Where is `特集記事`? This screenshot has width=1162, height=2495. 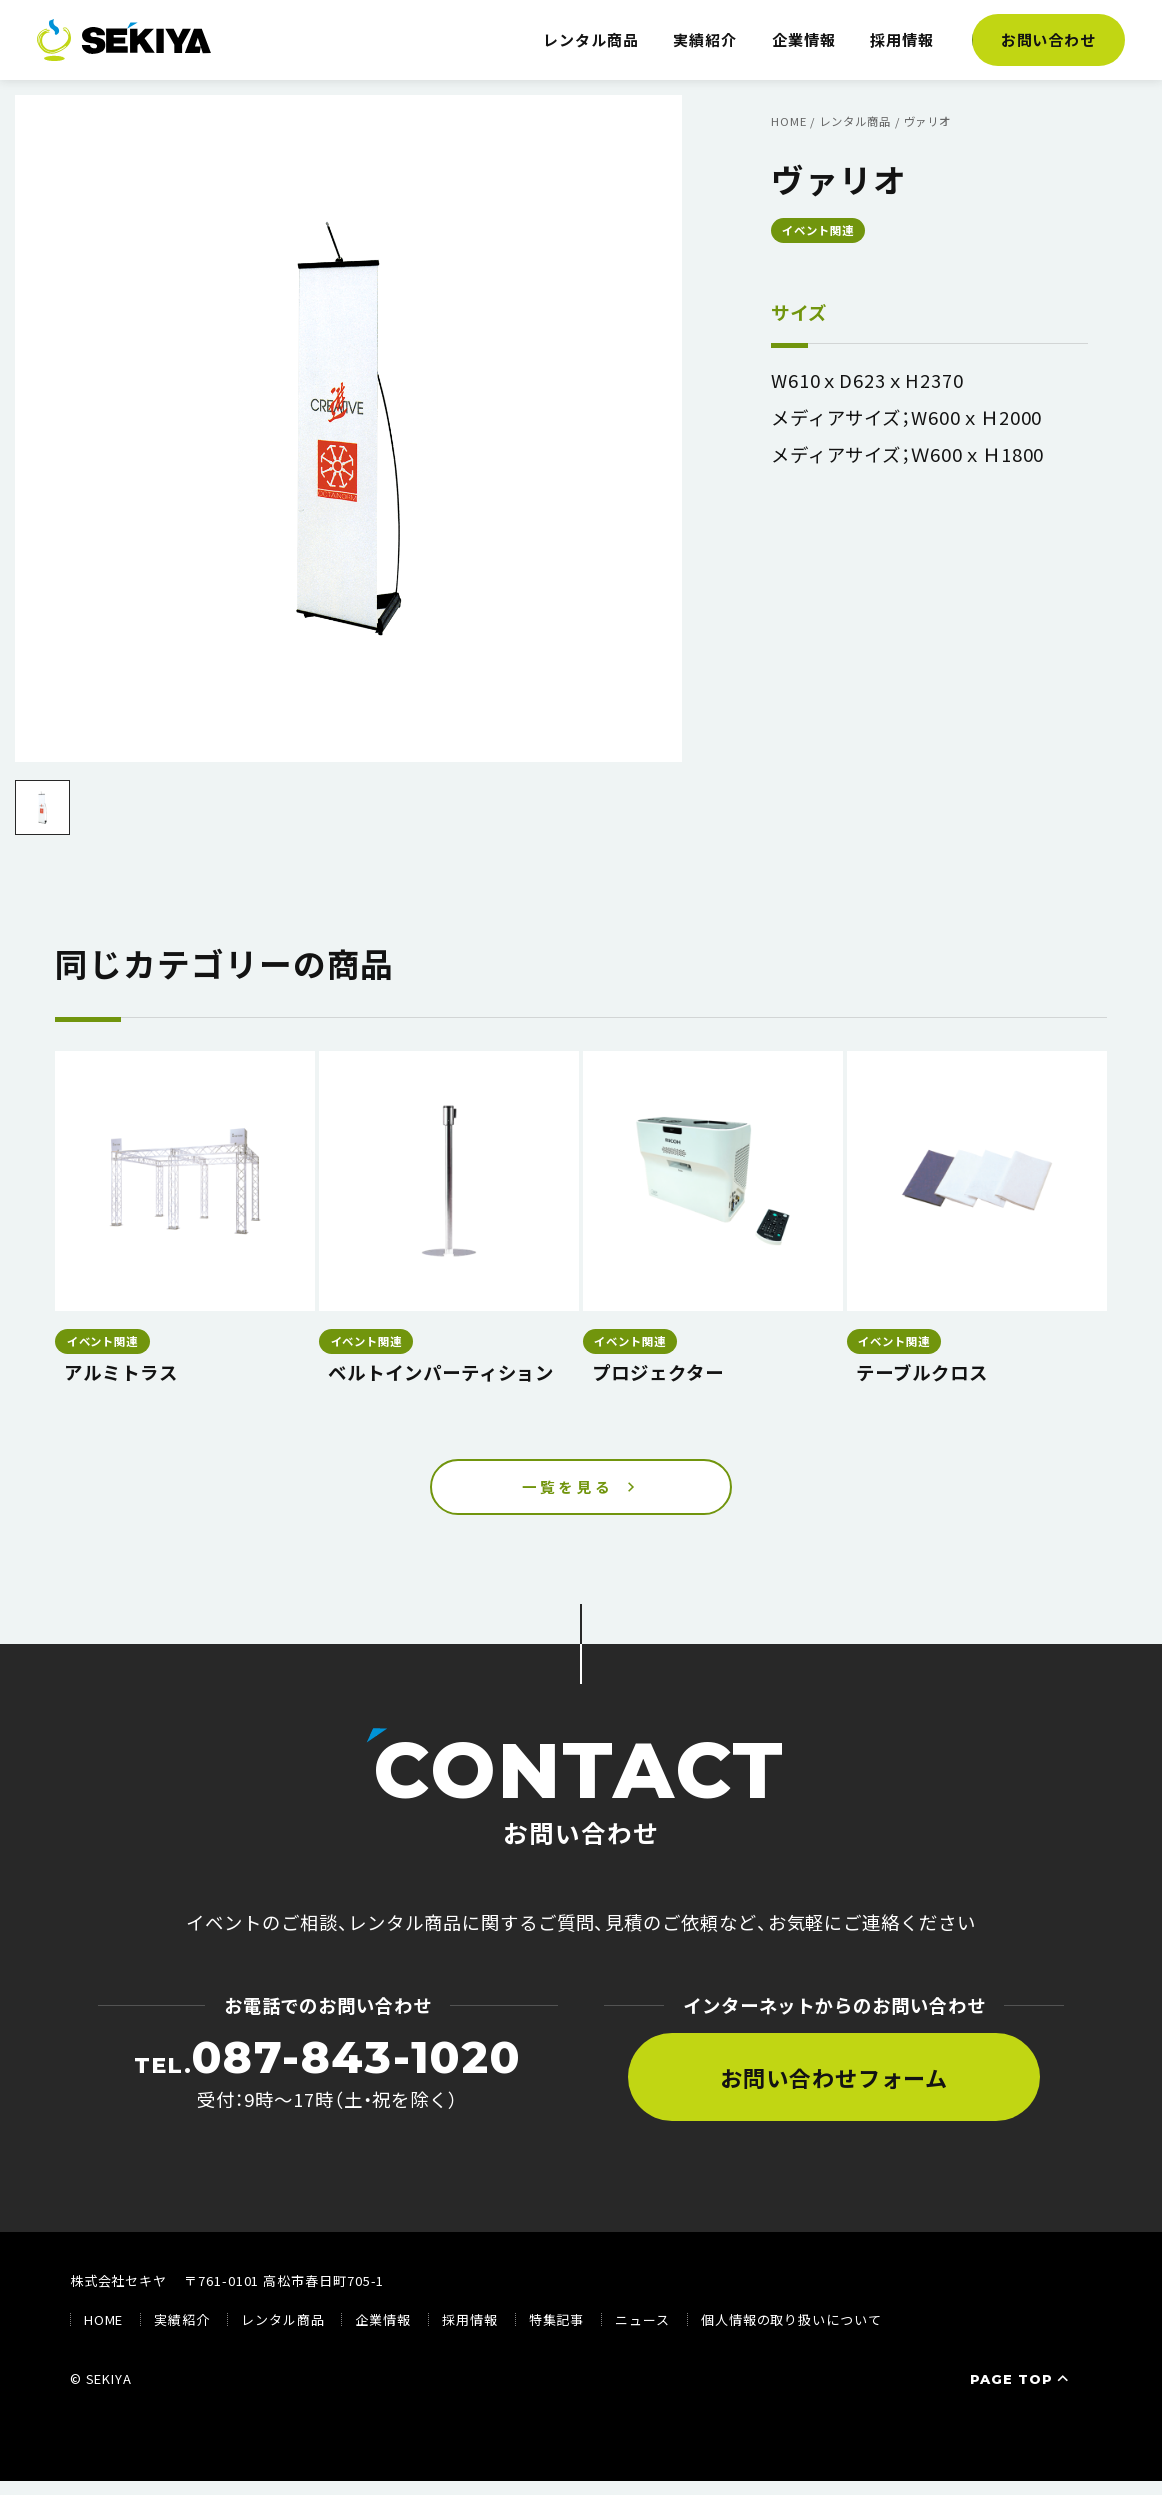
特集記事 is located at coordinates (557, 2334).